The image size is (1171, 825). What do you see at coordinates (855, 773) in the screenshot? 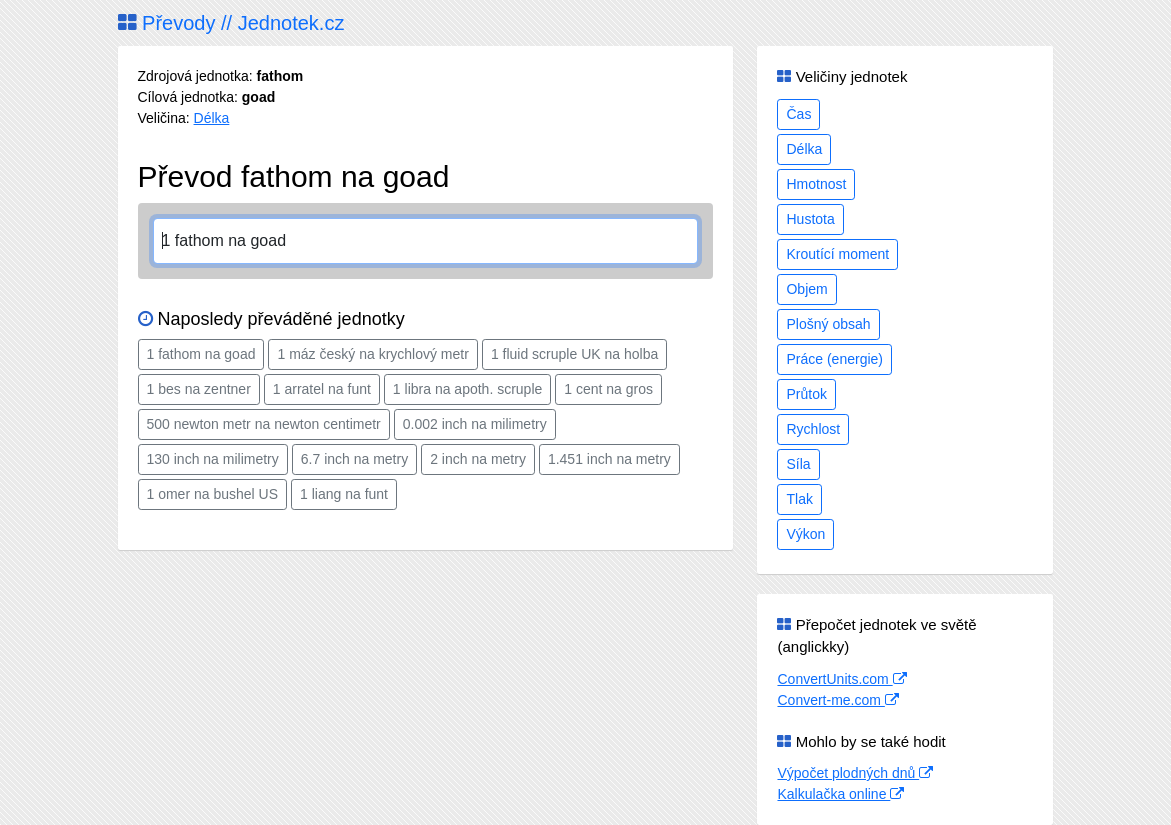
I see `Výpočet plodných dnů` at bounding box center [855, 773].